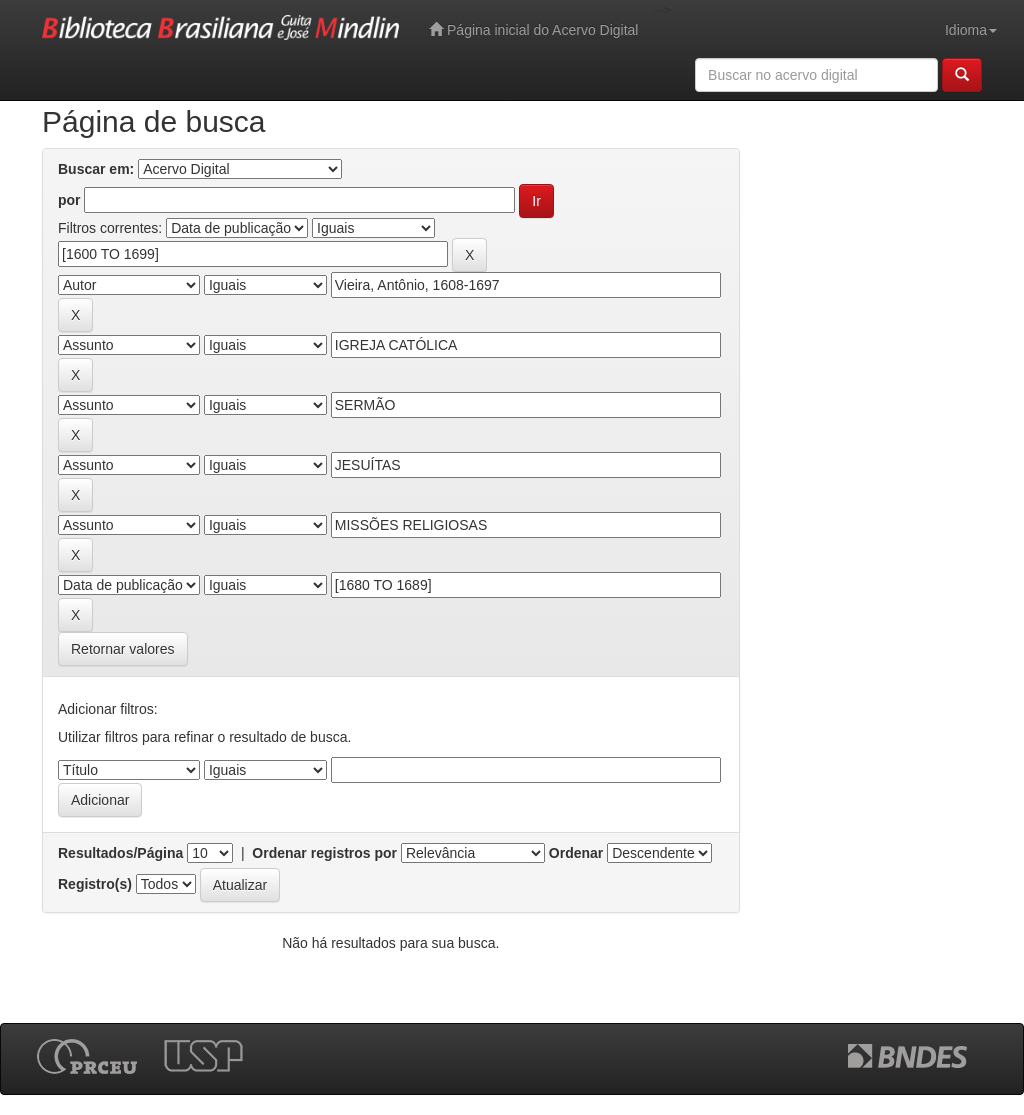  Describe the element at coordinates (96, 169) in the screenshot. I see `Buscar em:` at that location.